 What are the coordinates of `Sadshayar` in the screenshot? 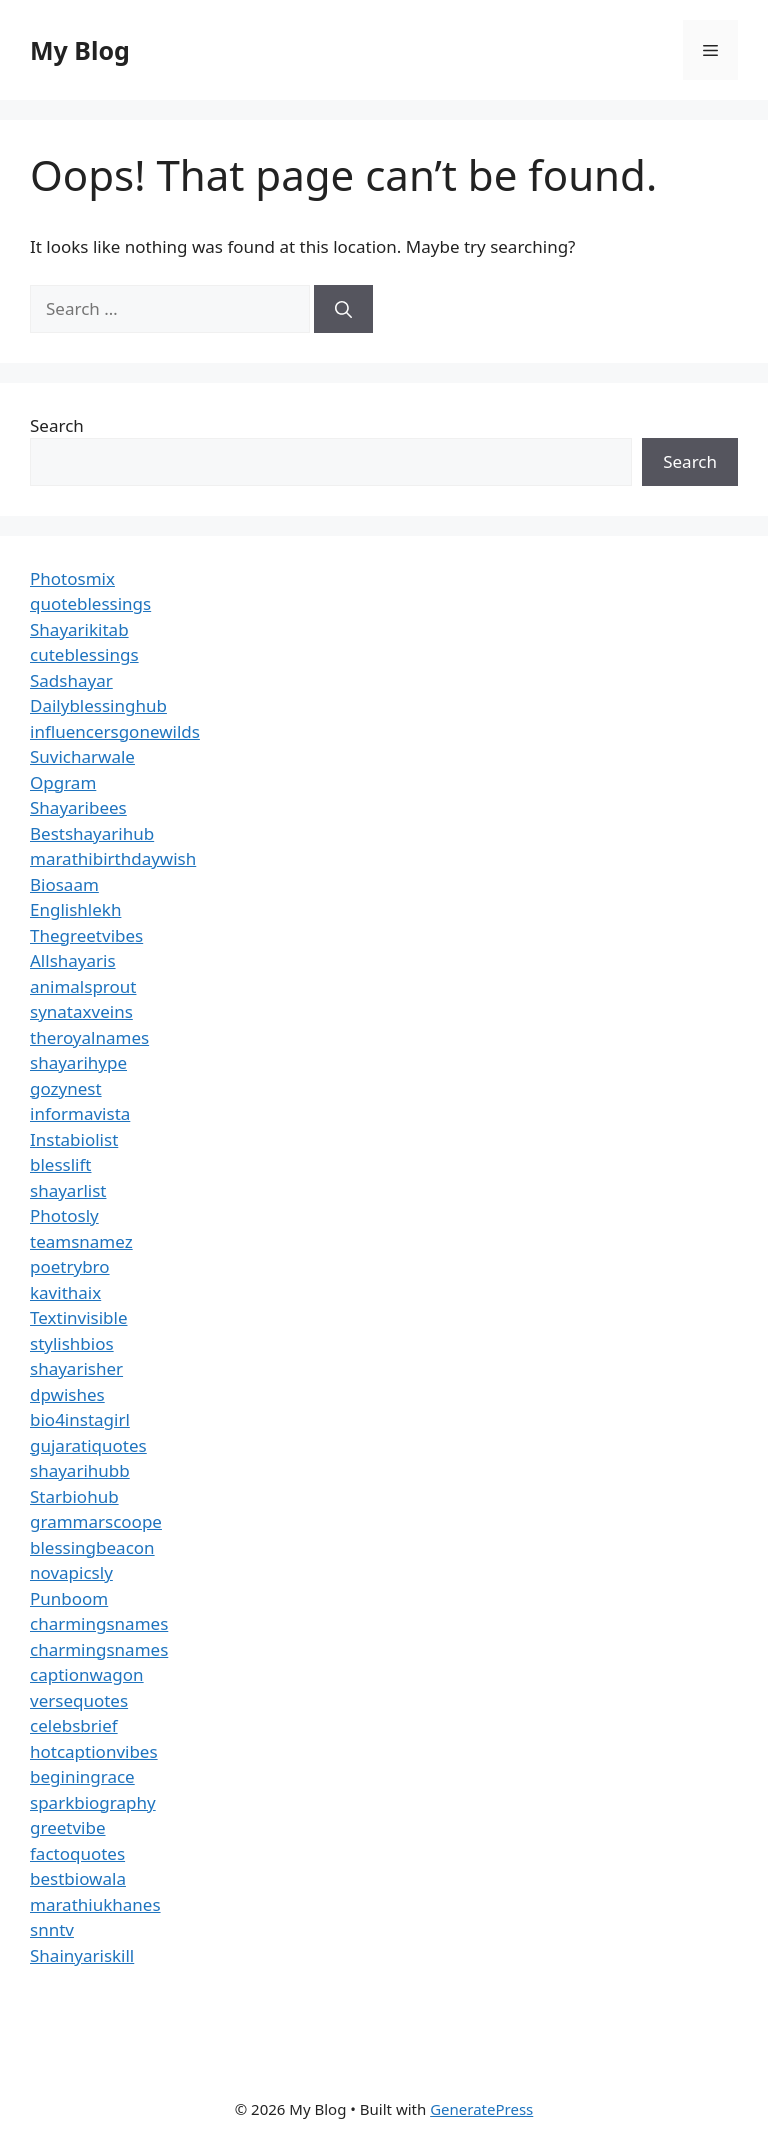 It's located at (71, 680).